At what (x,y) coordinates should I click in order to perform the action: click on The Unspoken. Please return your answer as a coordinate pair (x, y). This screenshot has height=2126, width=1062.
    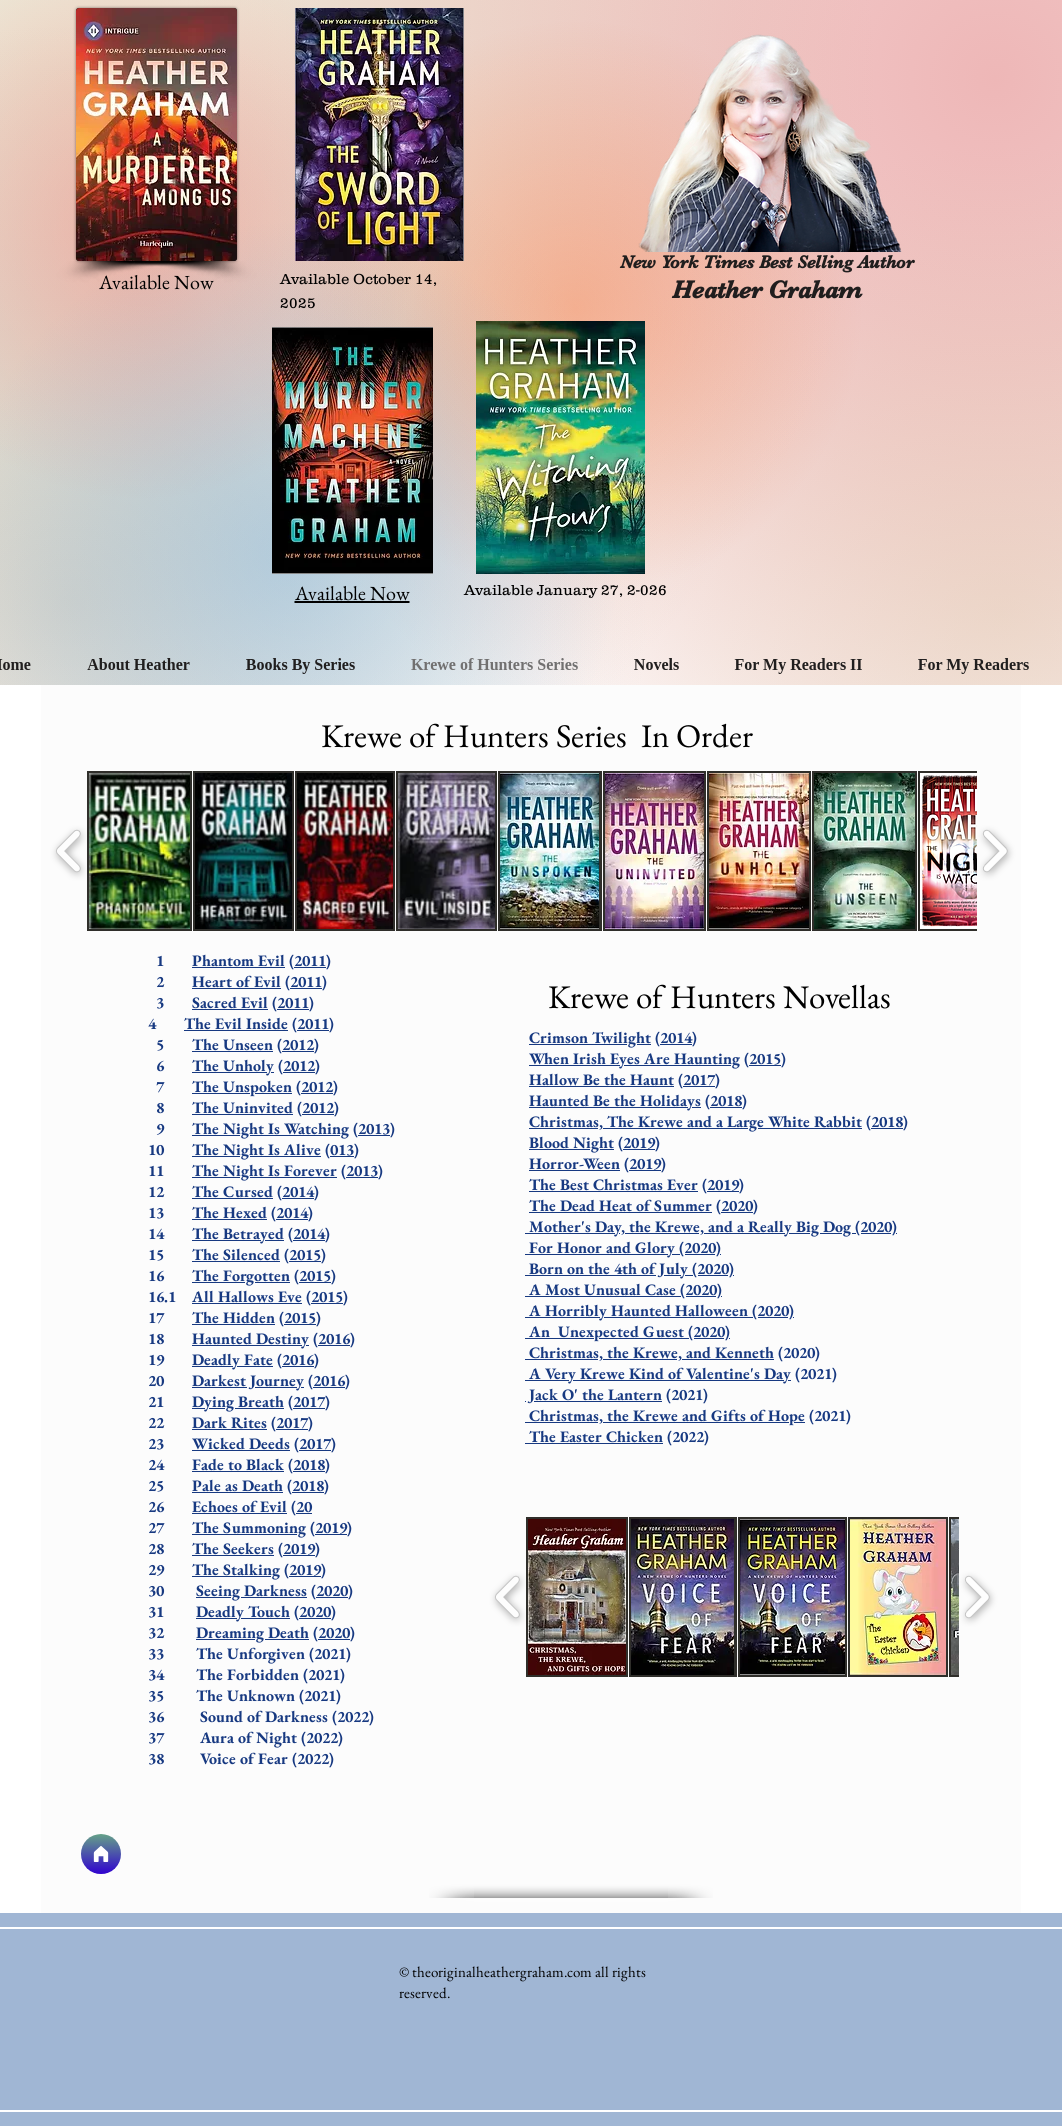
    Looking at the image, I should click on (242, 1086).